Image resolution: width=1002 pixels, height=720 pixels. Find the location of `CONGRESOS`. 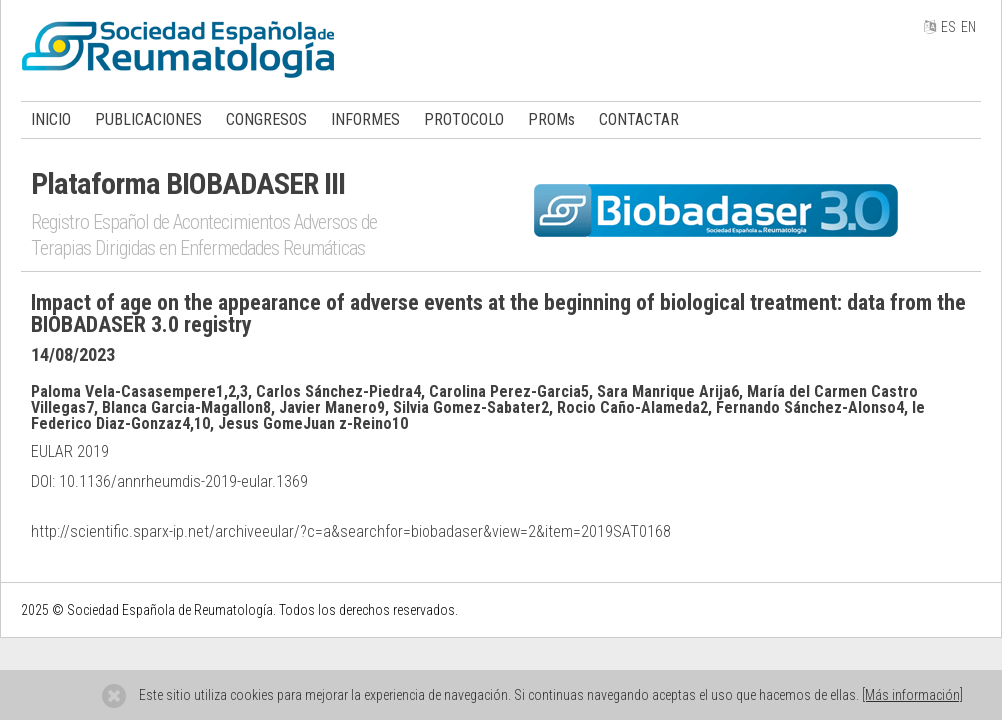

CONGRESOS is located at coordinates (266, 119).